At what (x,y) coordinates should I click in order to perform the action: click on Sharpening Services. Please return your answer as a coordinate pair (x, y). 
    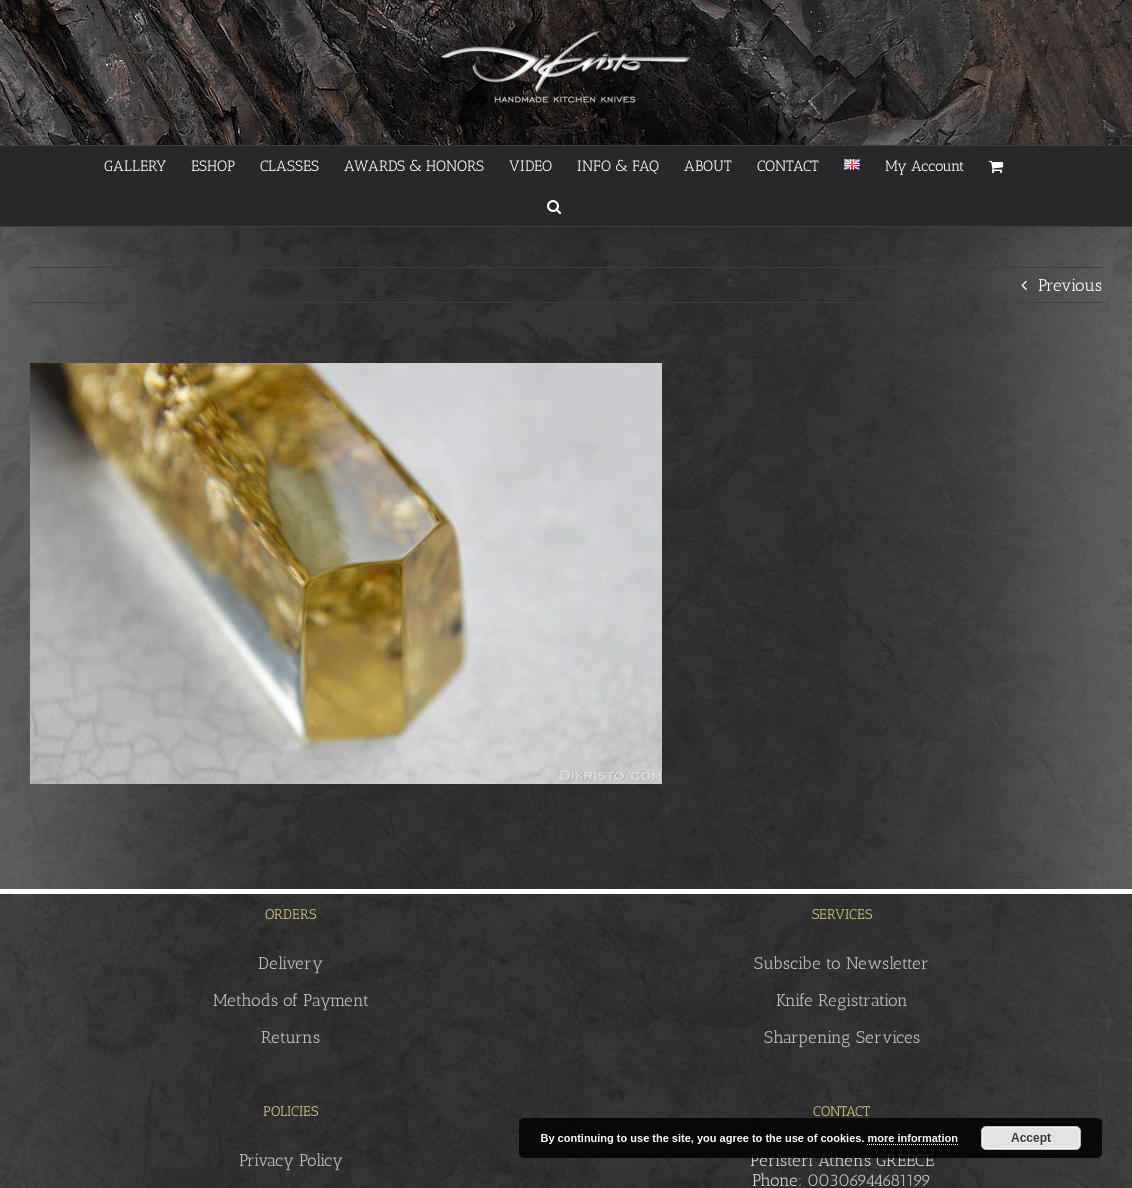
    Looking at the image, I should click on (842, 1037).